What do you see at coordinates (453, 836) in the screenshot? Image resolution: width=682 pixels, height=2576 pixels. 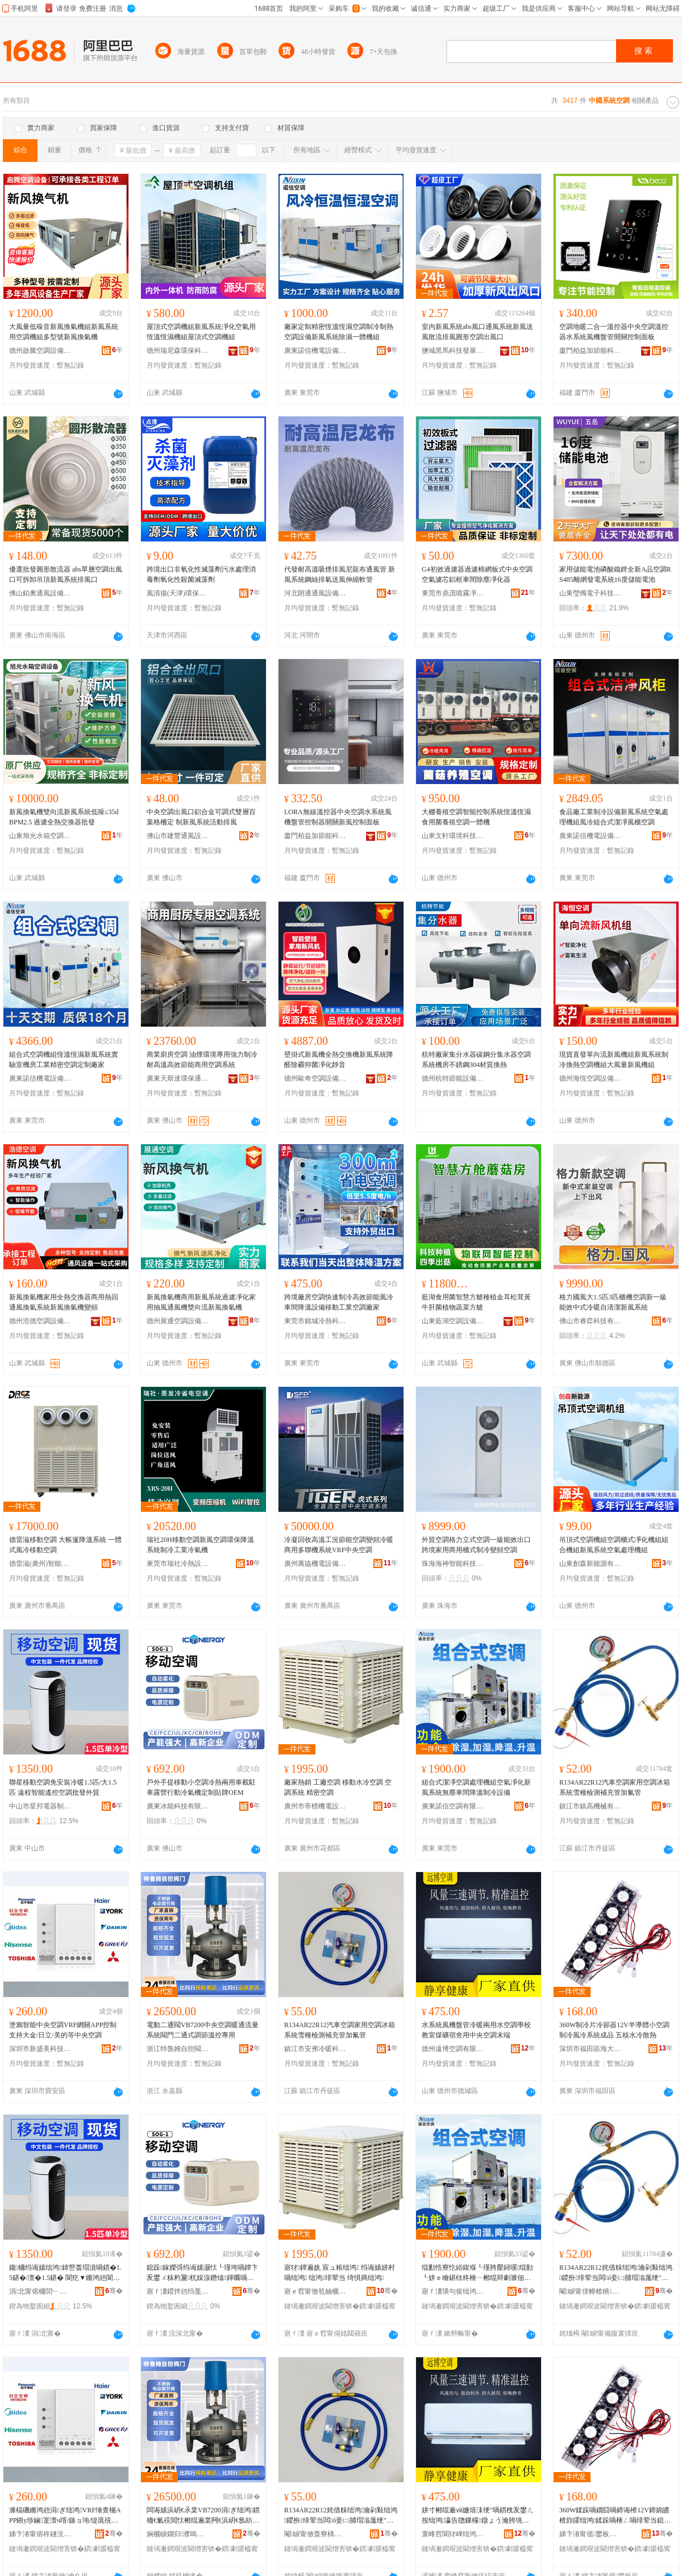 I see `山東文軒環境科技有限公司` at bounding box center [453, 836].